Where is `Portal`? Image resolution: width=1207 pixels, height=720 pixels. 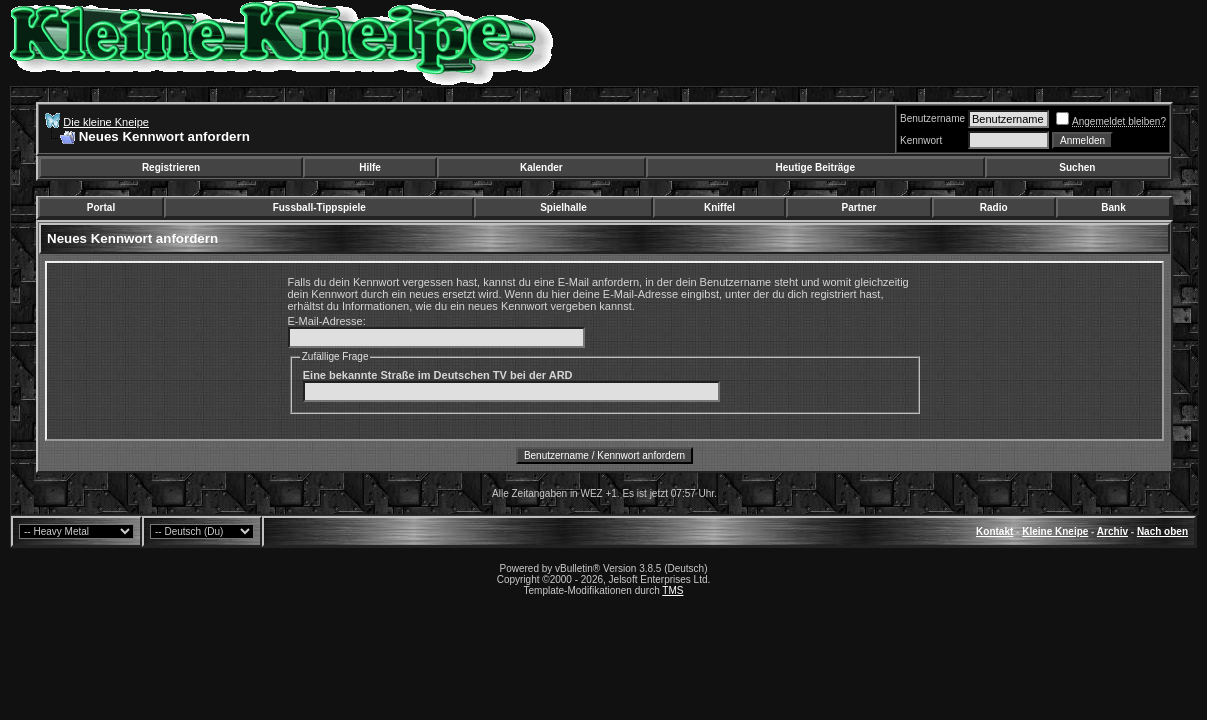 Portal is located at coordinates (101, 207).